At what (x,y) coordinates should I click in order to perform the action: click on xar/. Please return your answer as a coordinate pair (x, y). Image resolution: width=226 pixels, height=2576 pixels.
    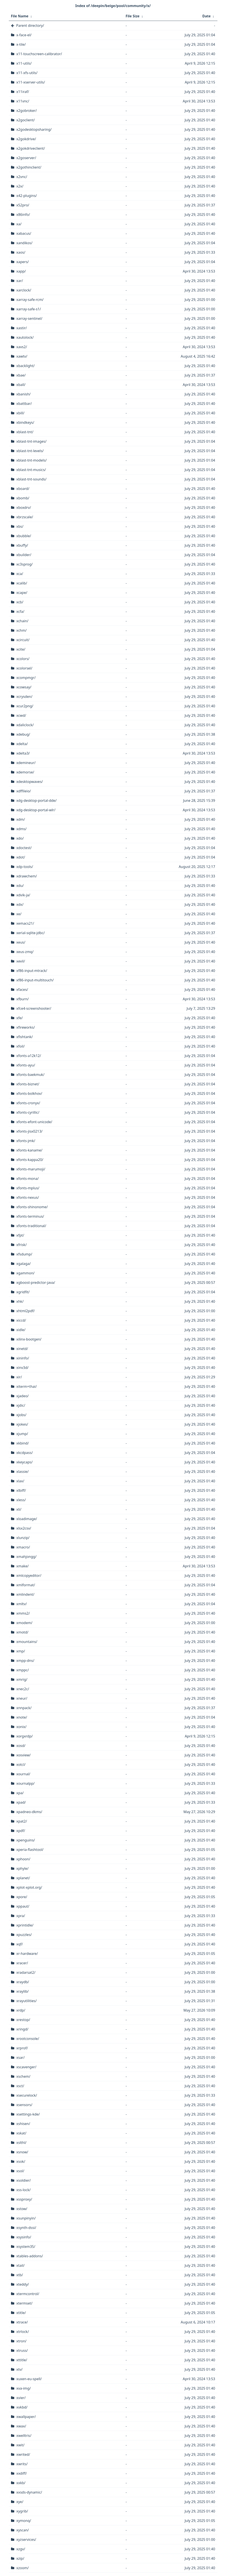
    Looking at the image, I should click on (19, 280).